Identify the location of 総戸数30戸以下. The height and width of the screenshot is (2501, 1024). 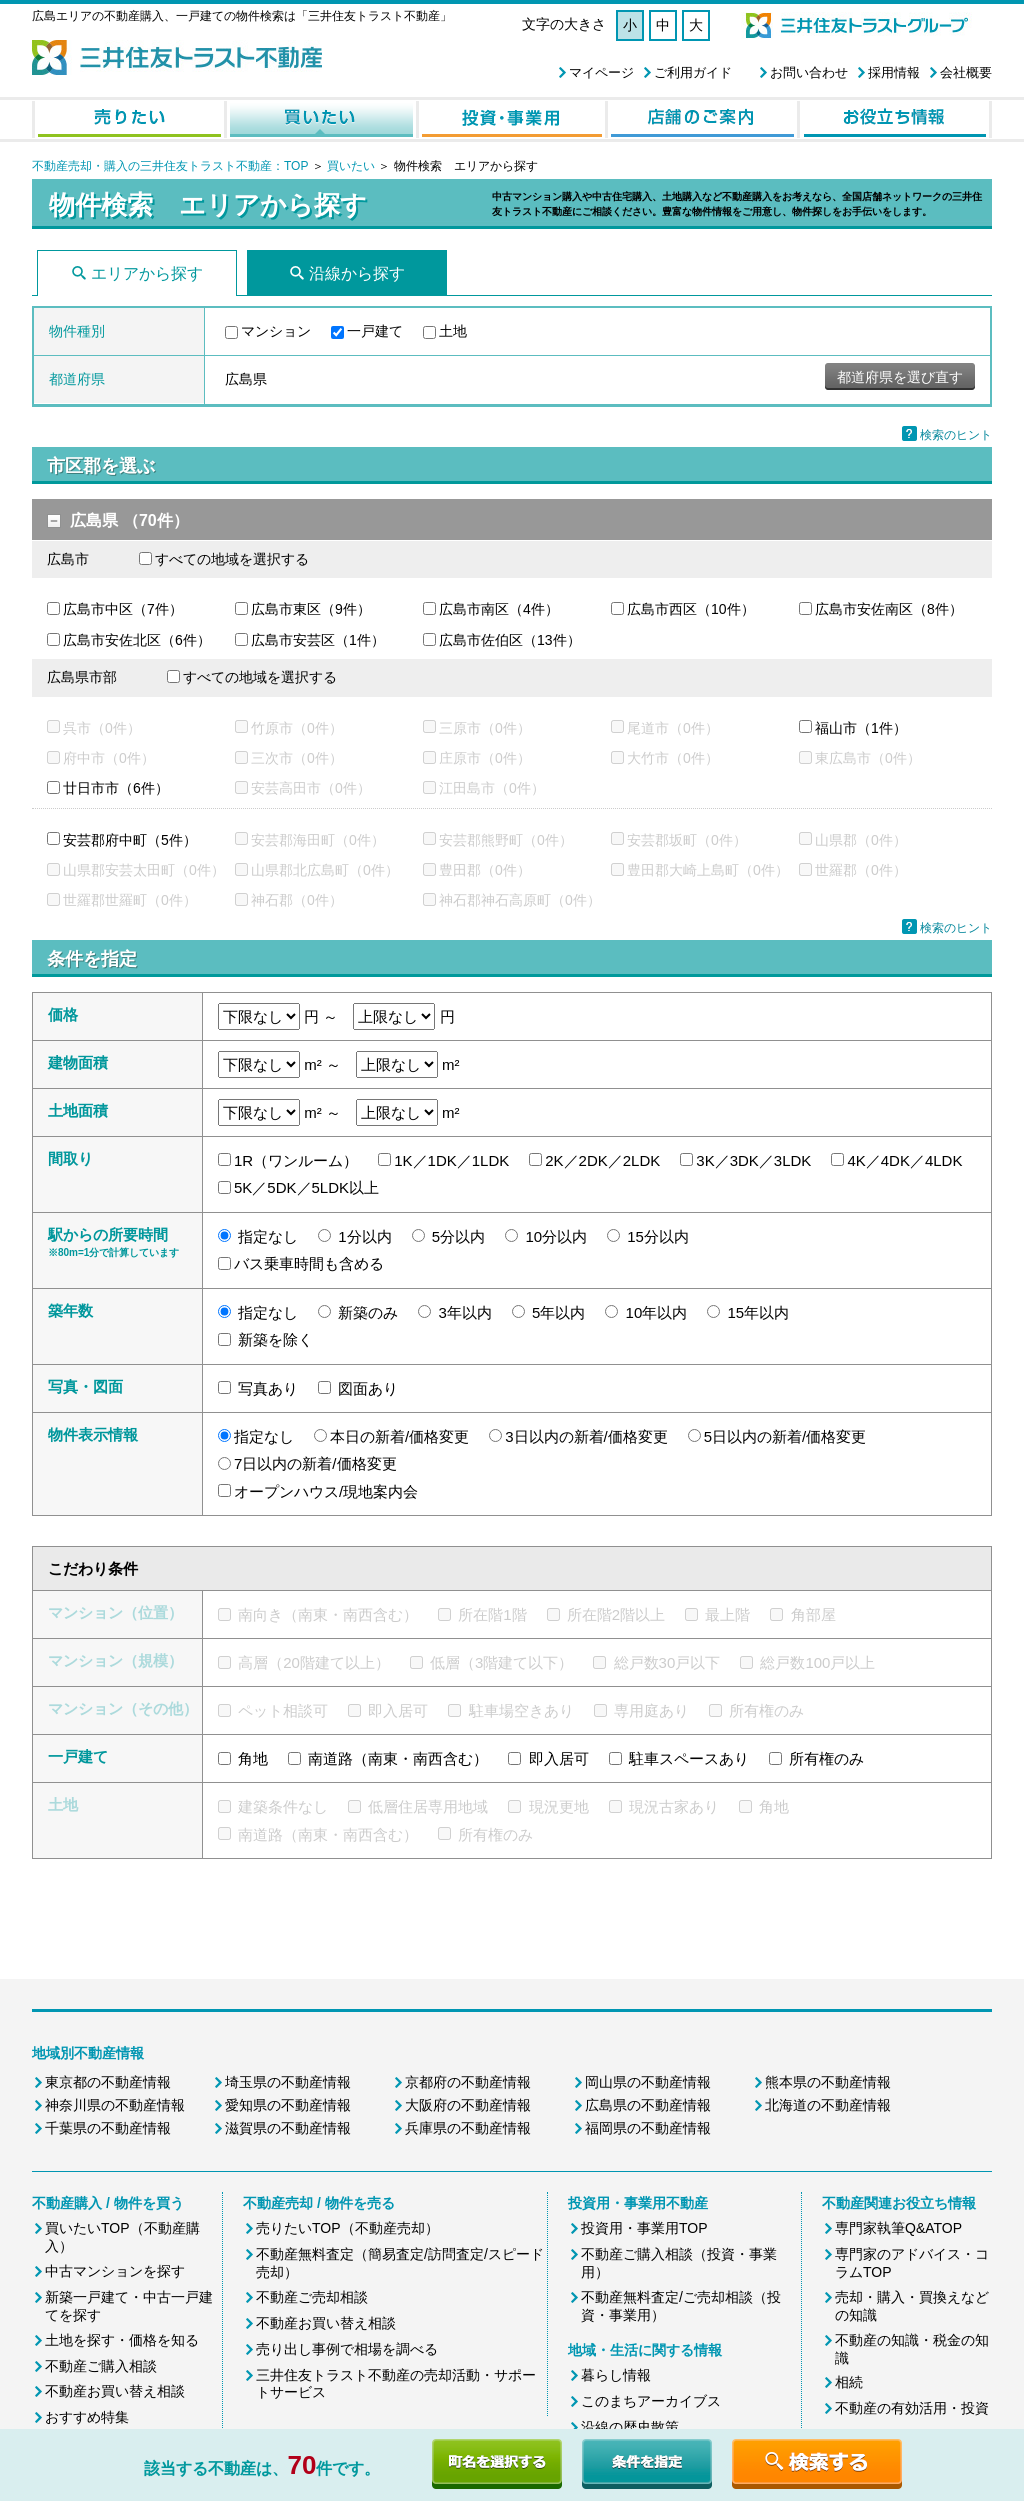
(667, 1662).